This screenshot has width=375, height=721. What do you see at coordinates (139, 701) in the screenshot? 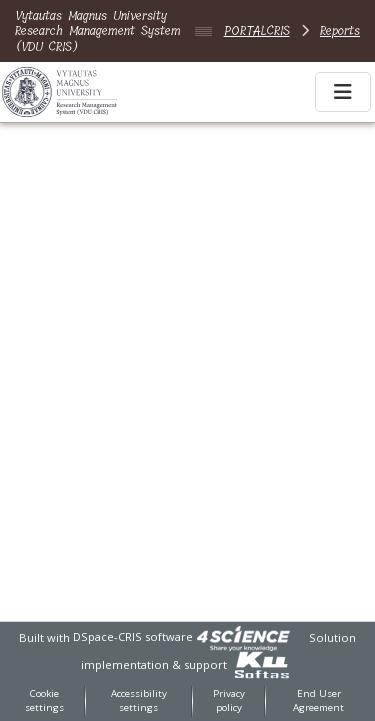
I see `Accessibility settings [link]` at bounding box center [139, 701].